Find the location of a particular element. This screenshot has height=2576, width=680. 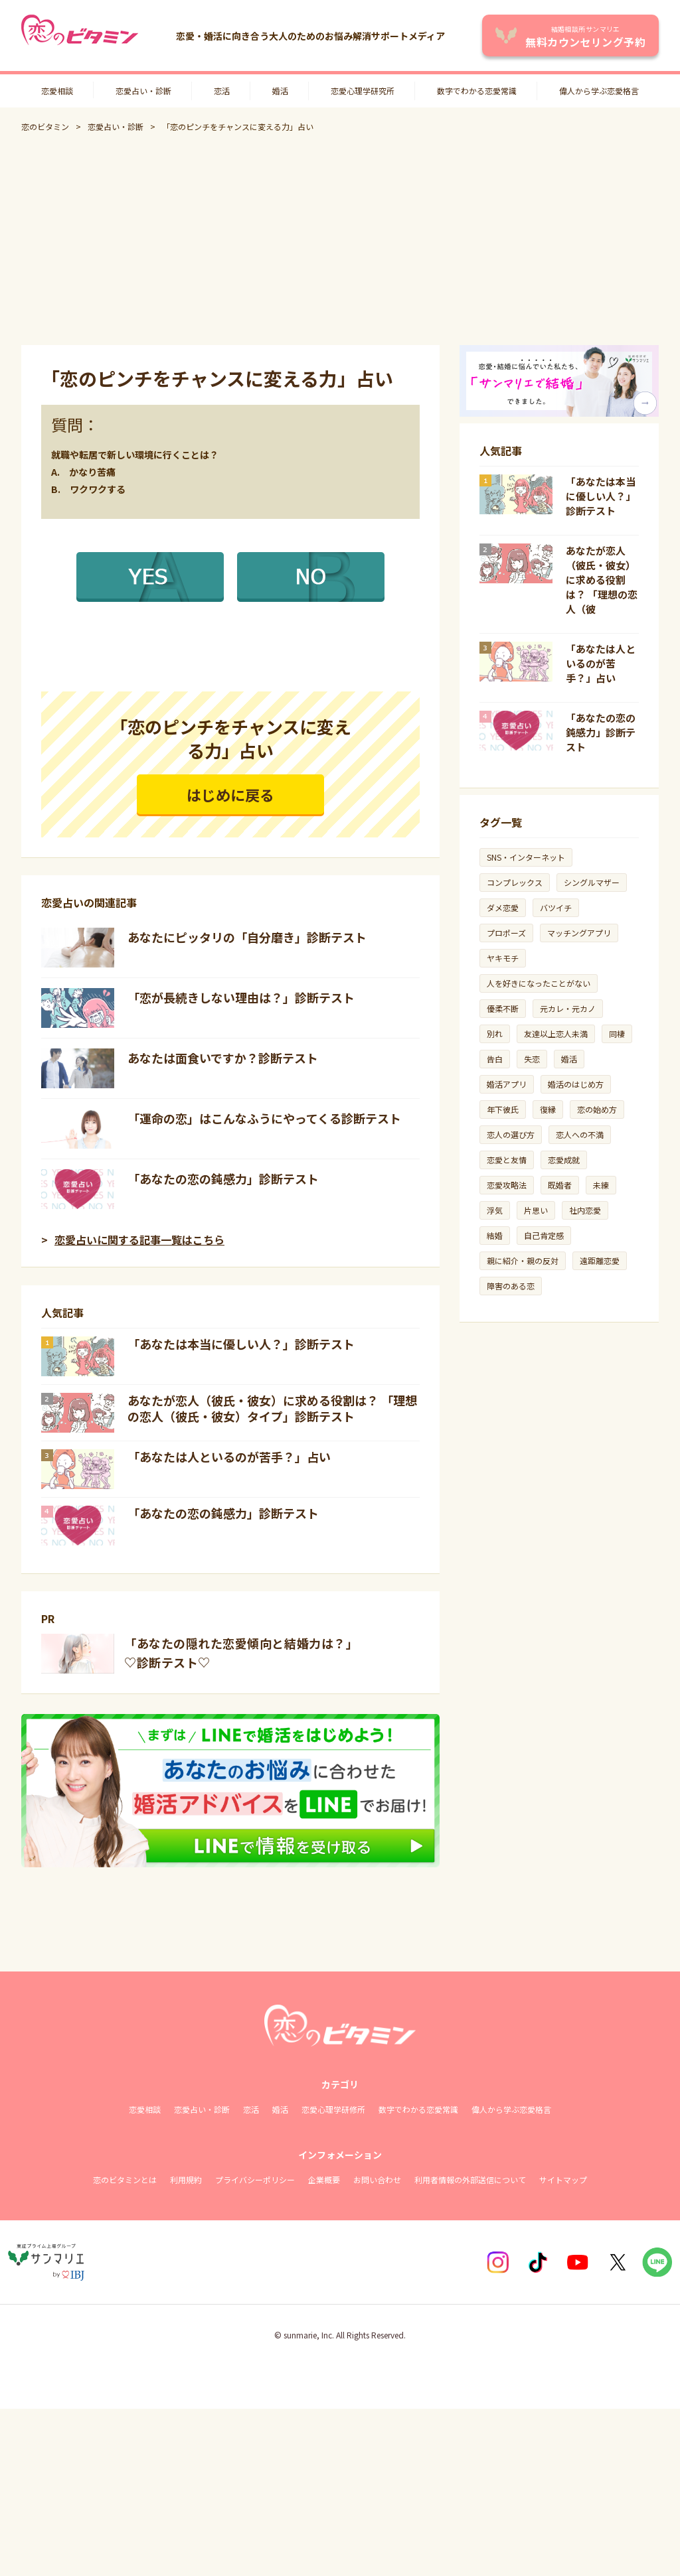

「恋が長続きしない理由は？」診断テスト is located at coordinates (241, 997).